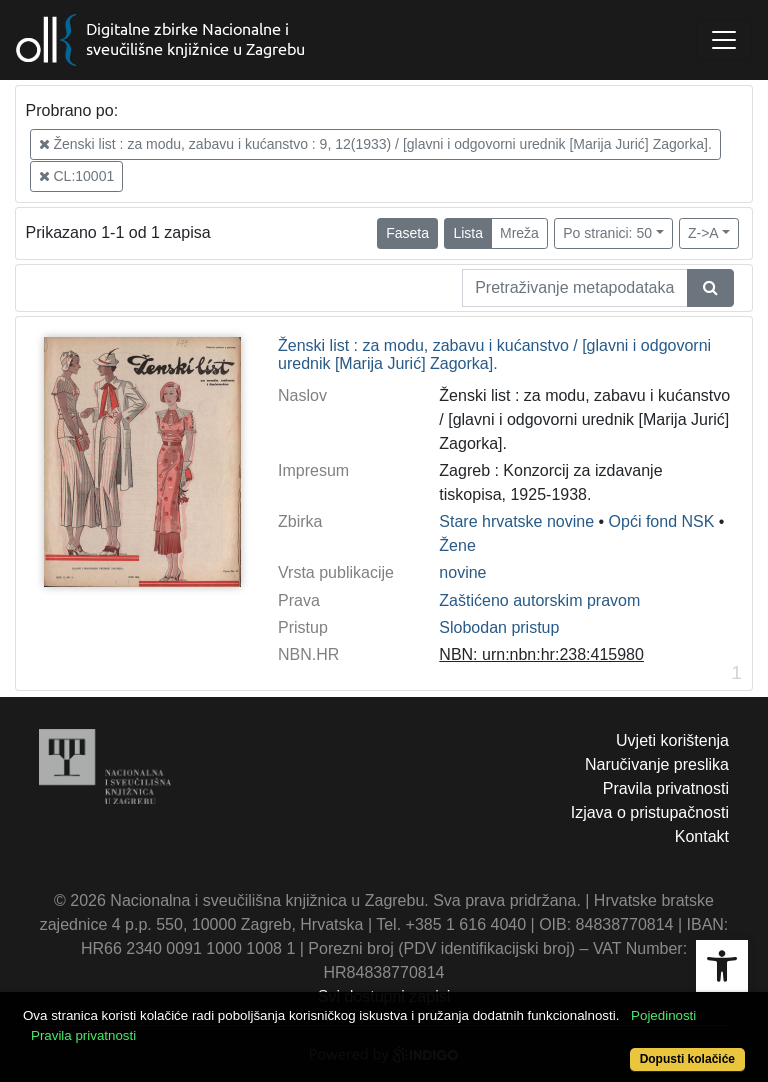  I want to click on Po stranici: 50, so click(607, 233).